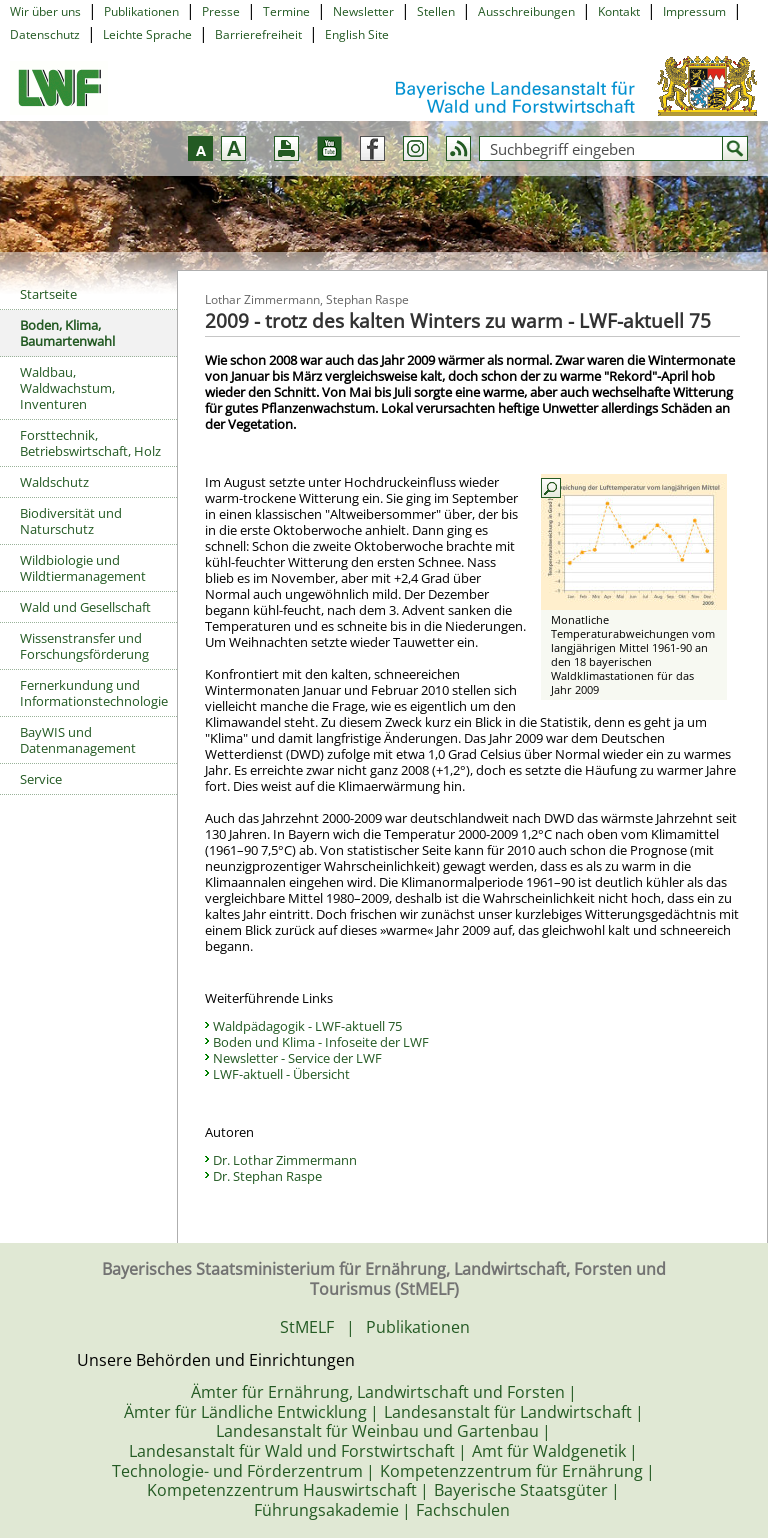 The height and width of the screenshot is (1538, 768). I want to click on Stellen, so click(436, 11).